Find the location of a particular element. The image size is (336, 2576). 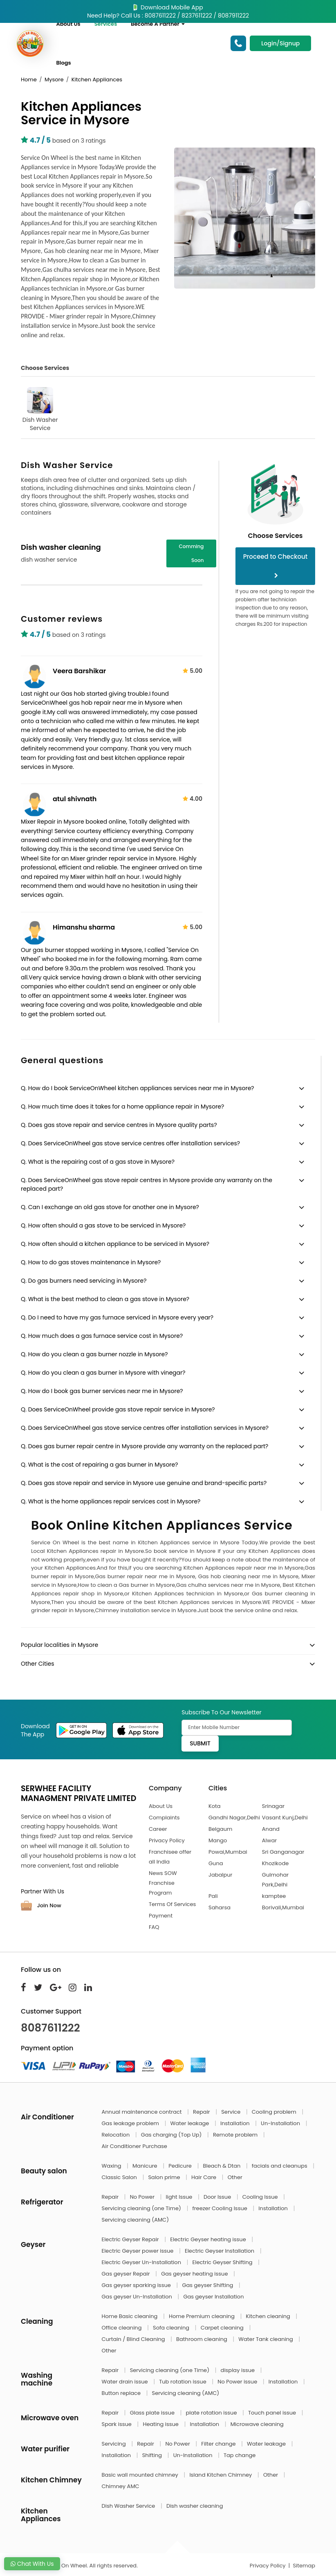

Download Mobile App is located at coordinates (168, 7).